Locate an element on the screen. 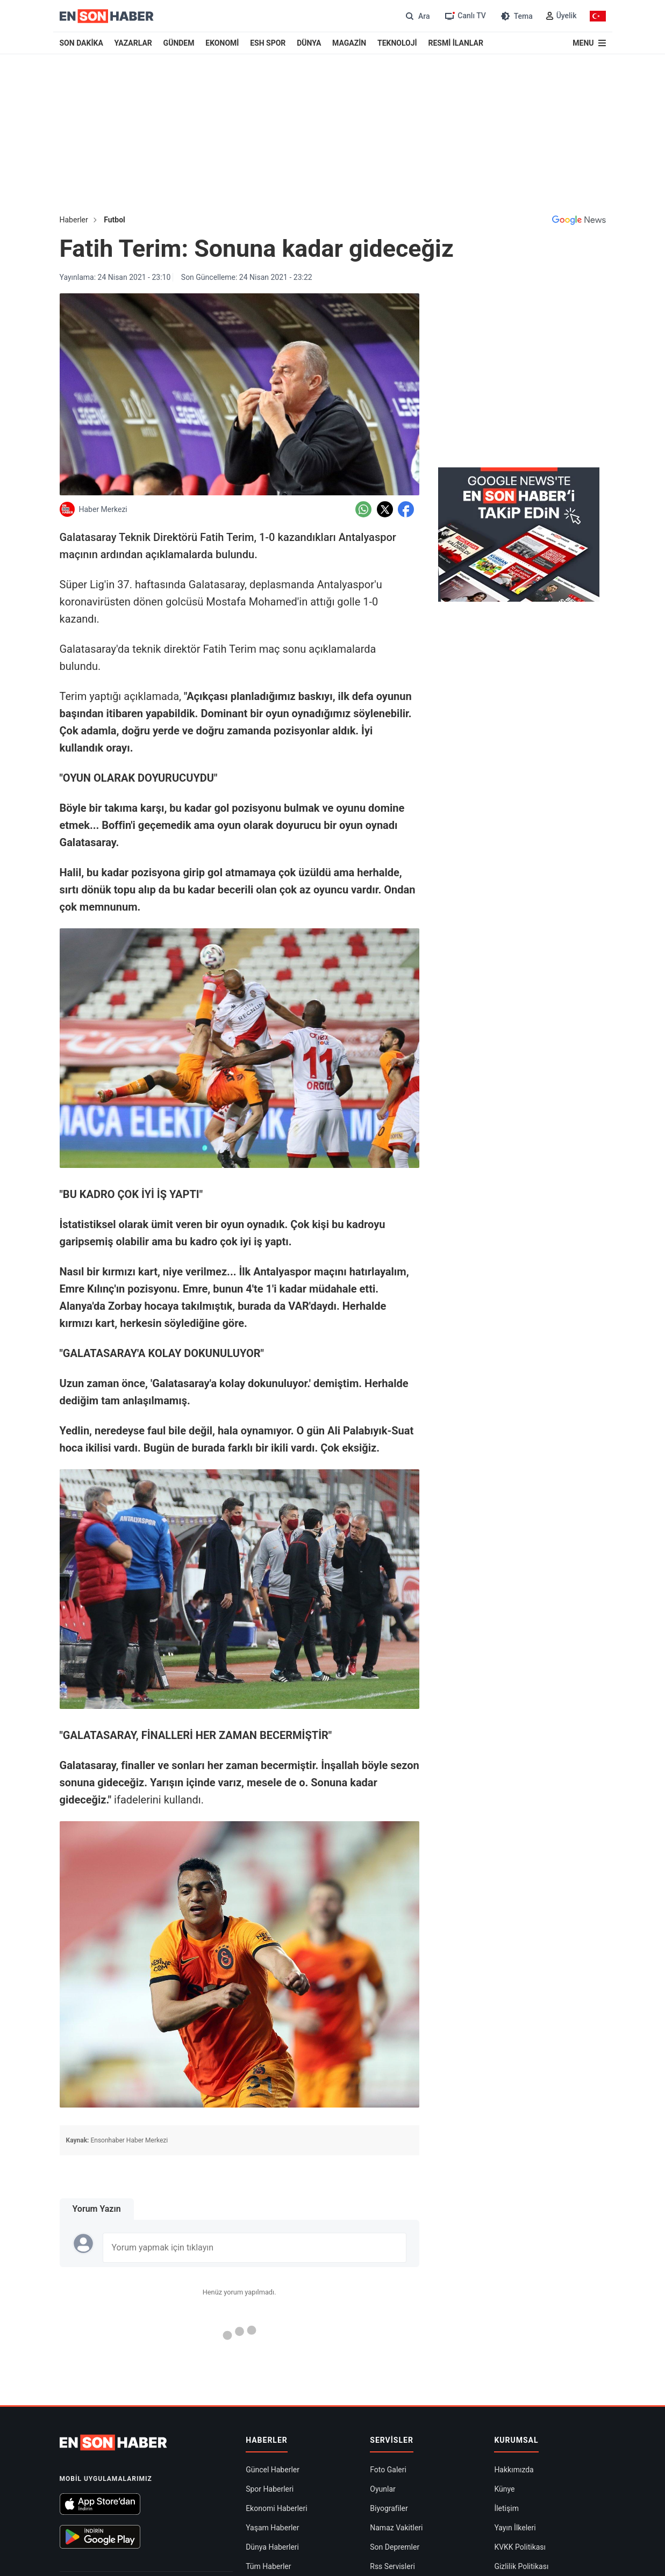 Image resolution: width=665 pixels, height=2576 pixels. SON DAKİKA is located at coordinates (81, 43).